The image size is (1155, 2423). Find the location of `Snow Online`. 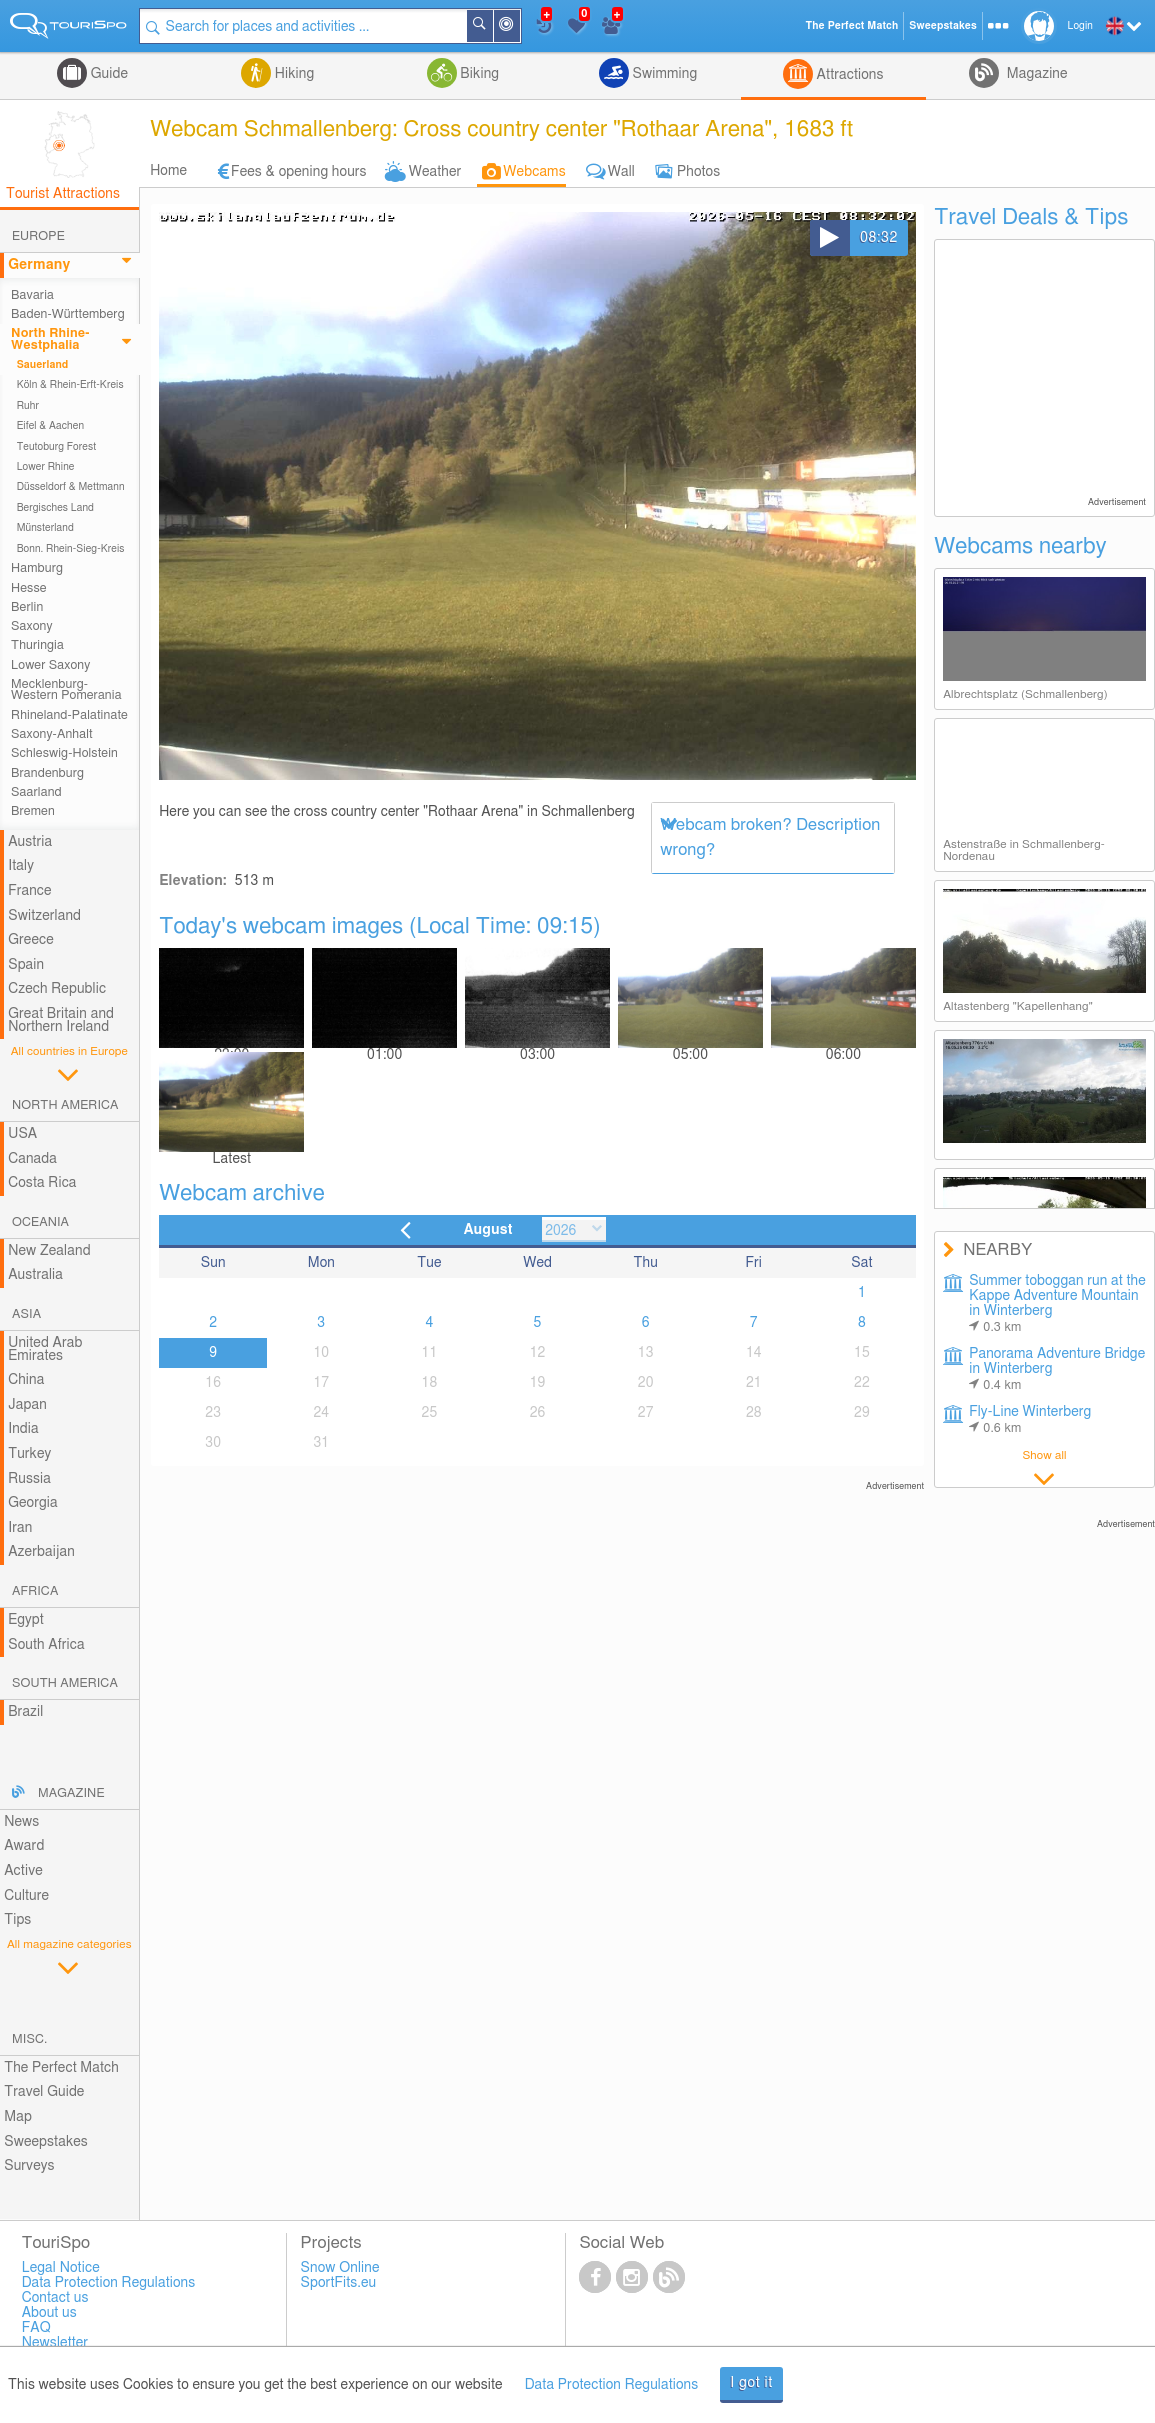

Snow Online is located at coordinates (340, 2268).